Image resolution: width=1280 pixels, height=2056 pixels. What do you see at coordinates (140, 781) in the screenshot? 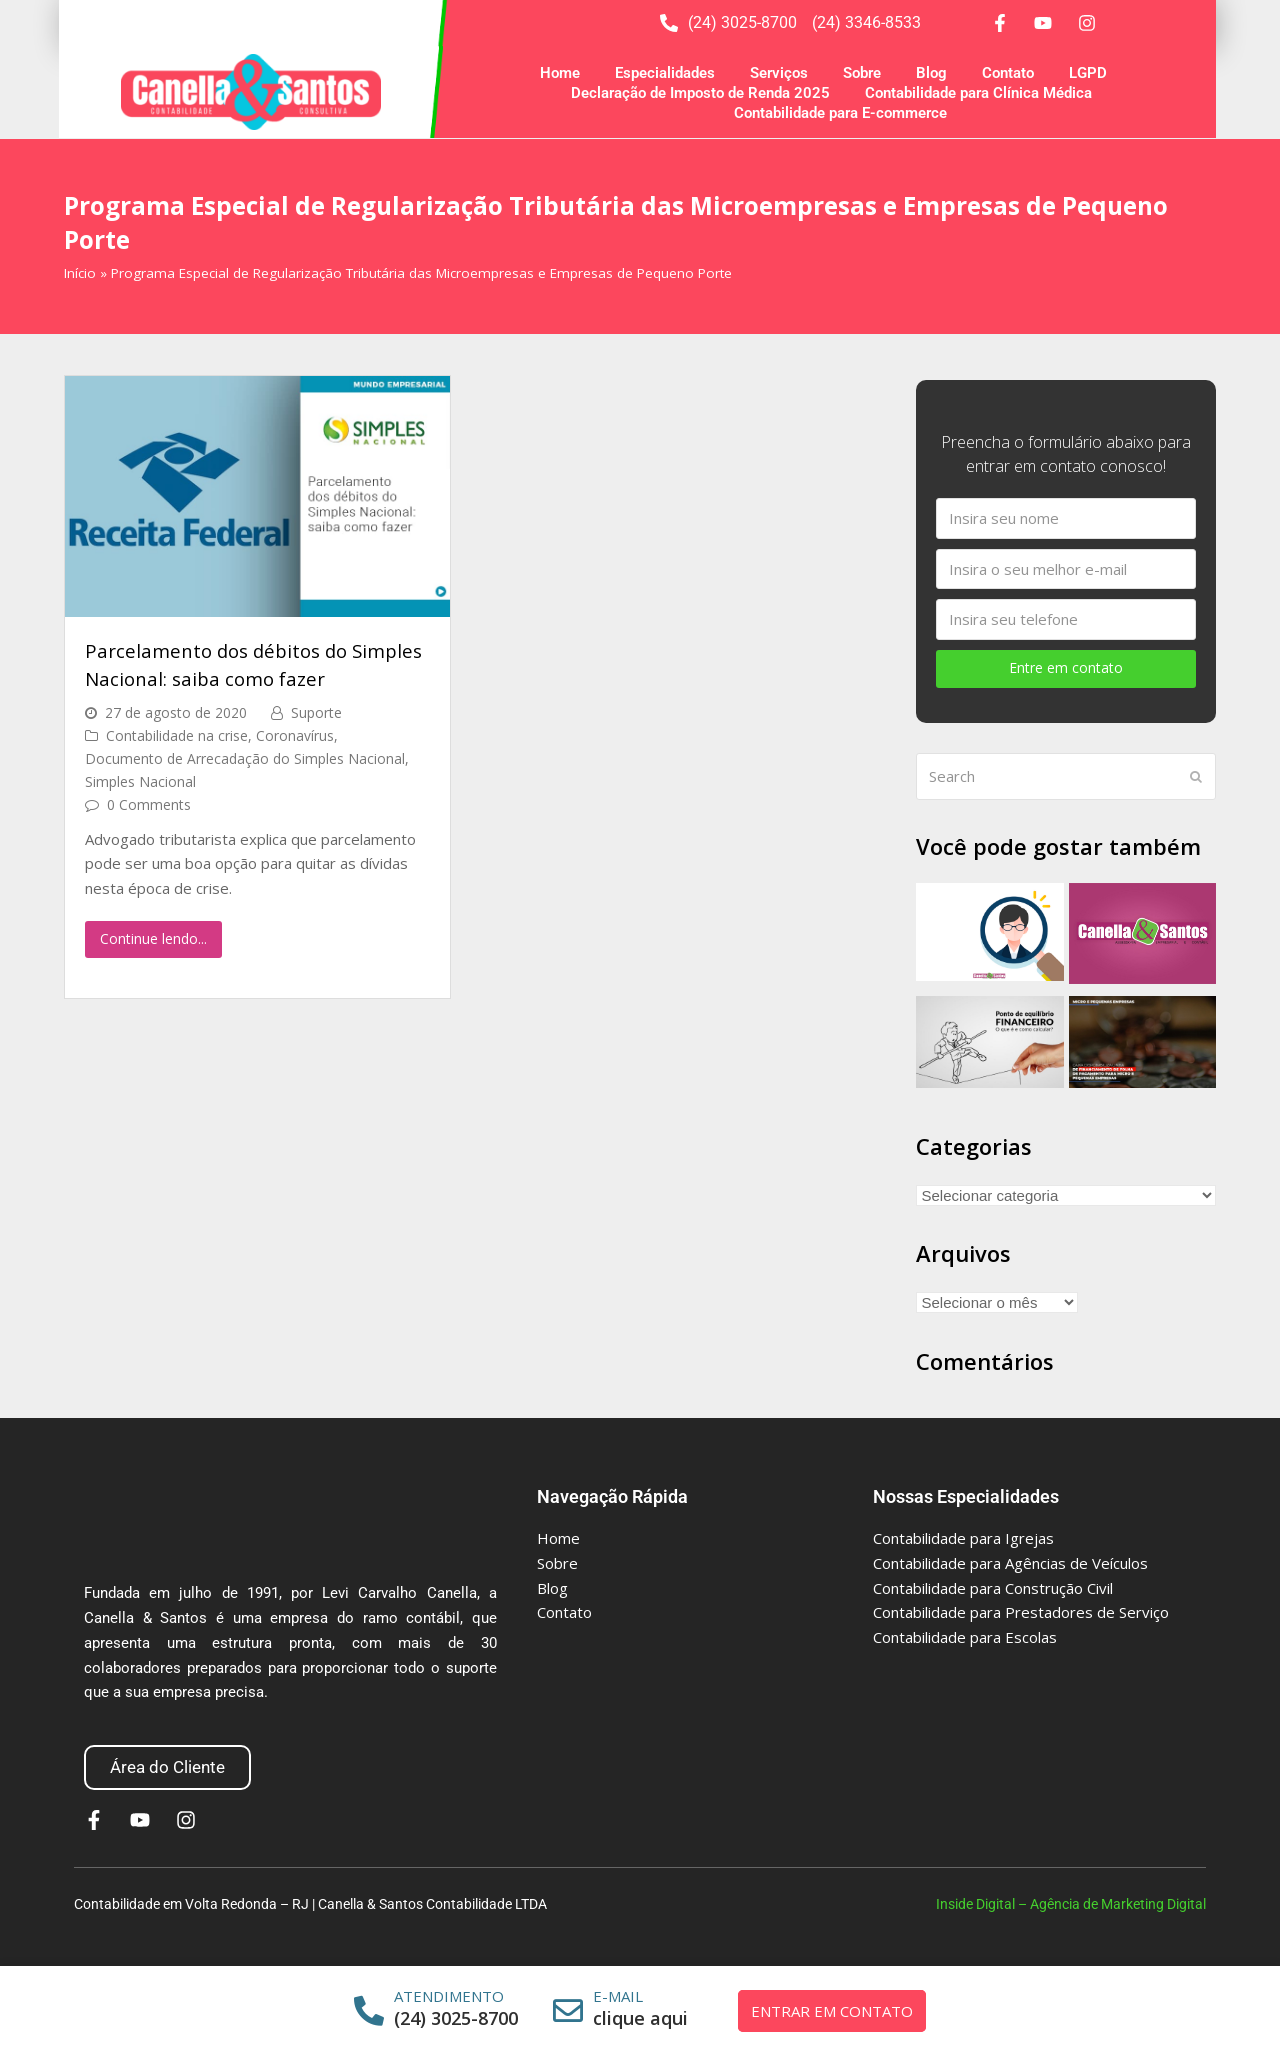
I see `Simples Nacional` at bounding box center [140, 781].